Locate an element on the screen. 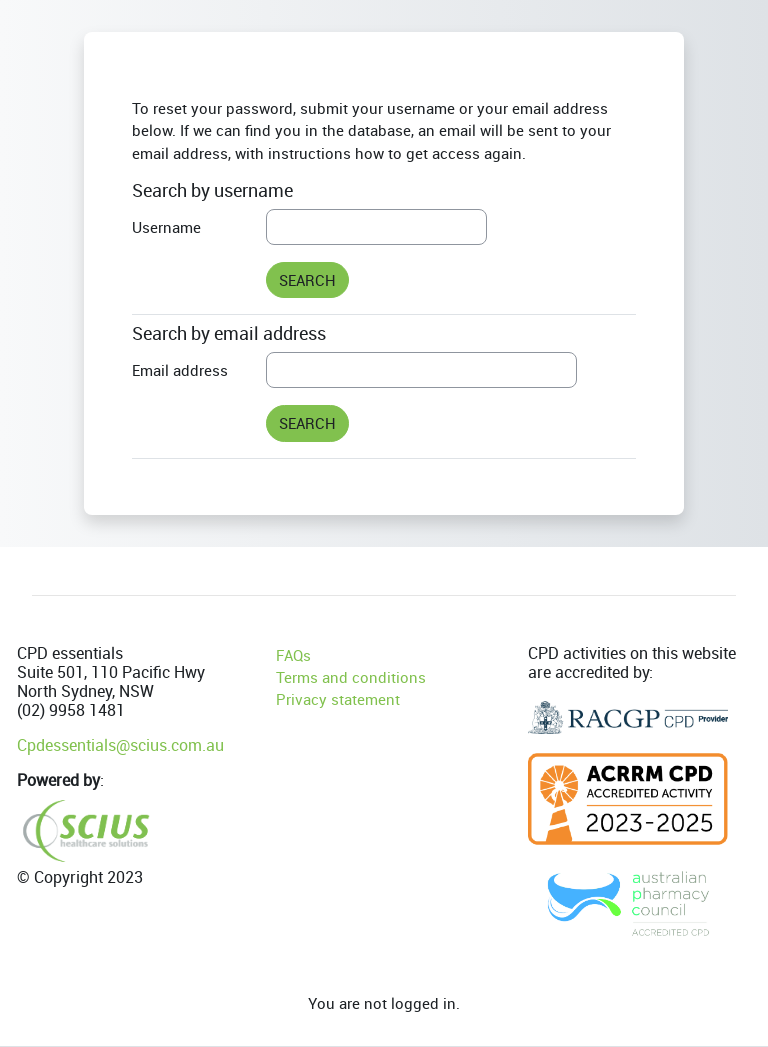 This screenshot has width=768, height=1047. Username is located at coordinates (166, 227).